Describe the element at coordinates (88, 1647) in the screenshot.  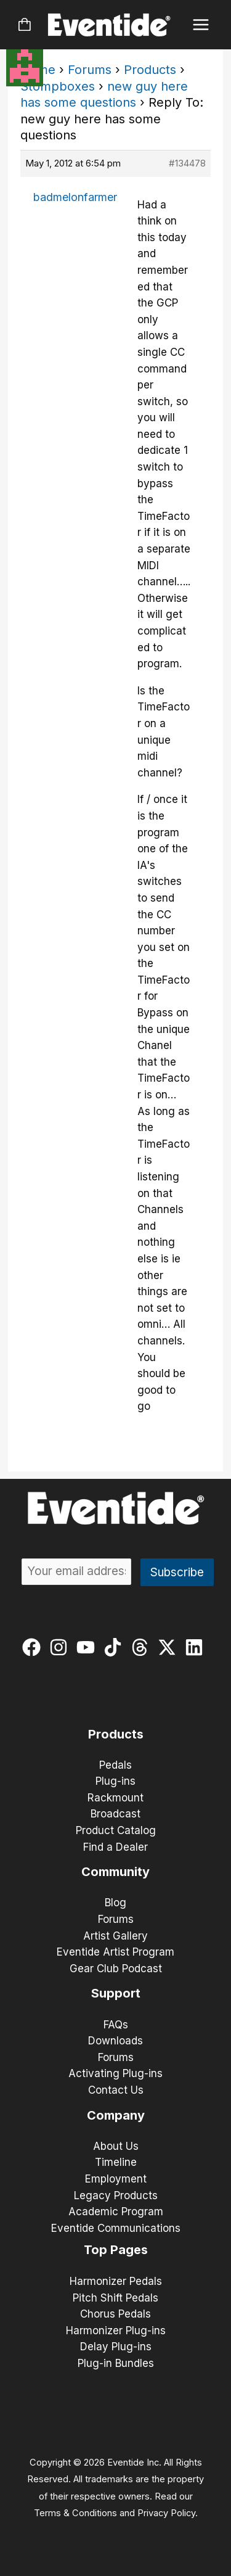
I see `[youtube]` at that location.